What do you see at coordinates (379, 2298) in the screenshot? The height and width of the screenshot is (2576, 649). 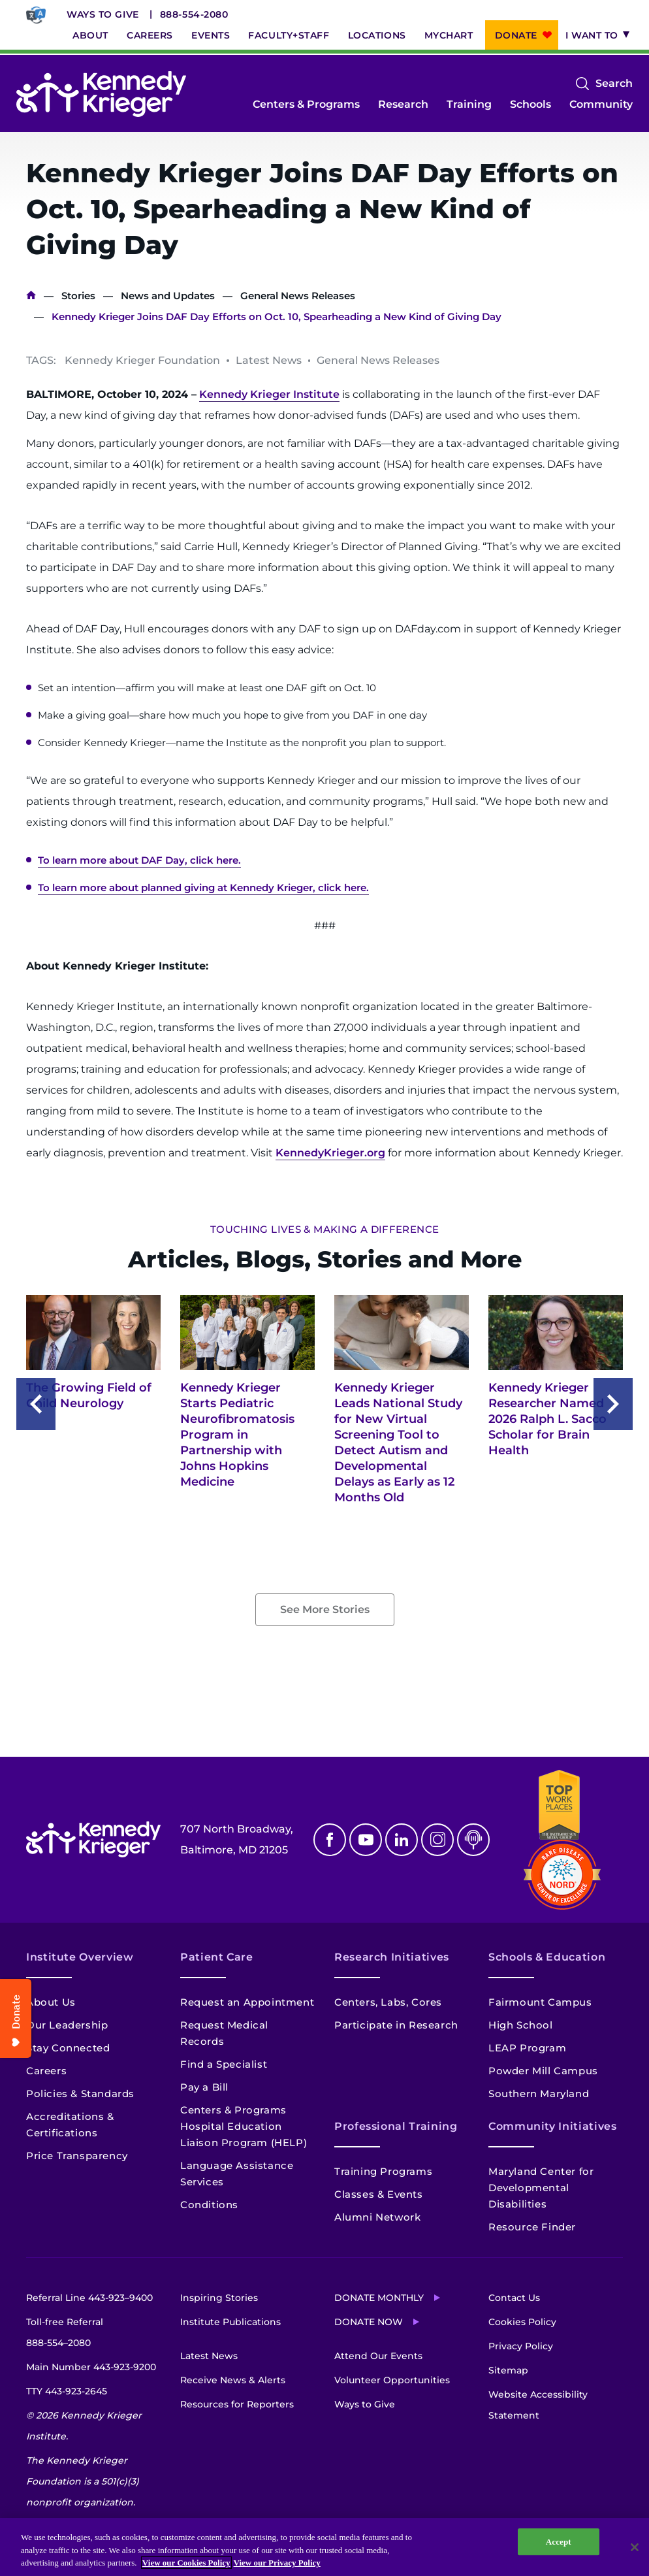 I see `Donate Monthly` at bounding box center [379, 2298].